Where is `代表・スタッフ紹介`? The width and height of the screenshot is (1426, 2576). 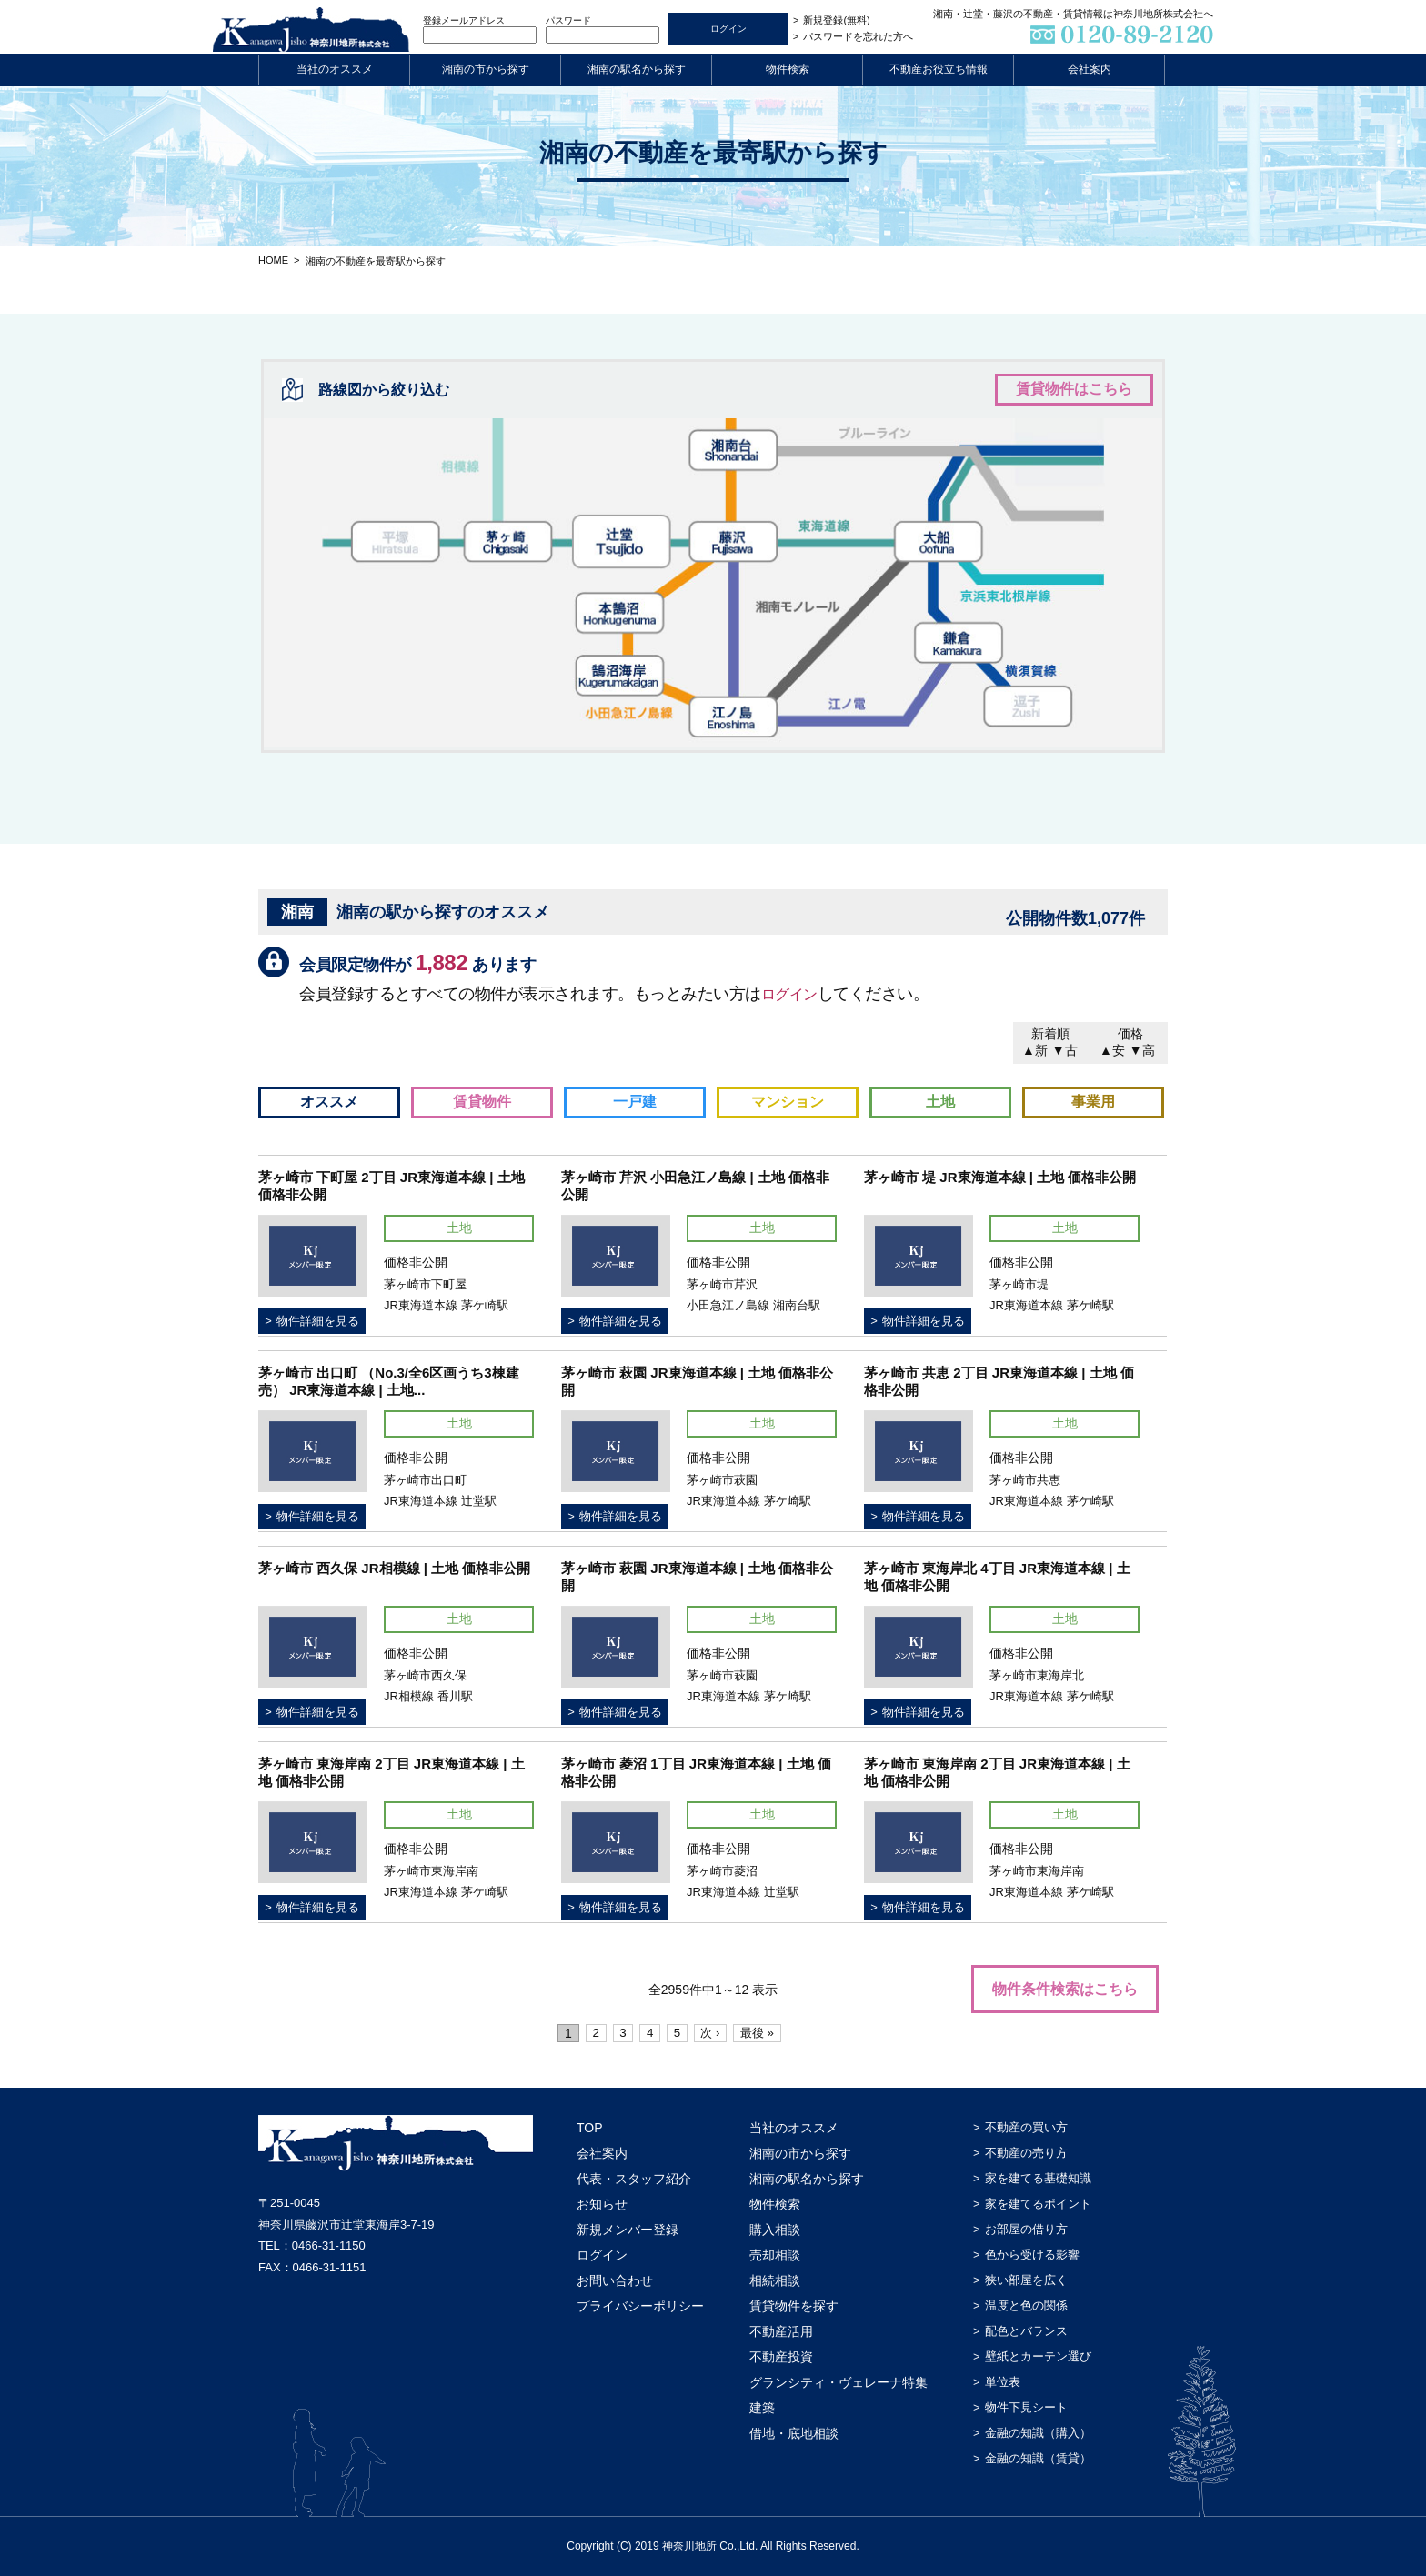 代表・スタッフ紹介 is located at coordinates (634, 2178).